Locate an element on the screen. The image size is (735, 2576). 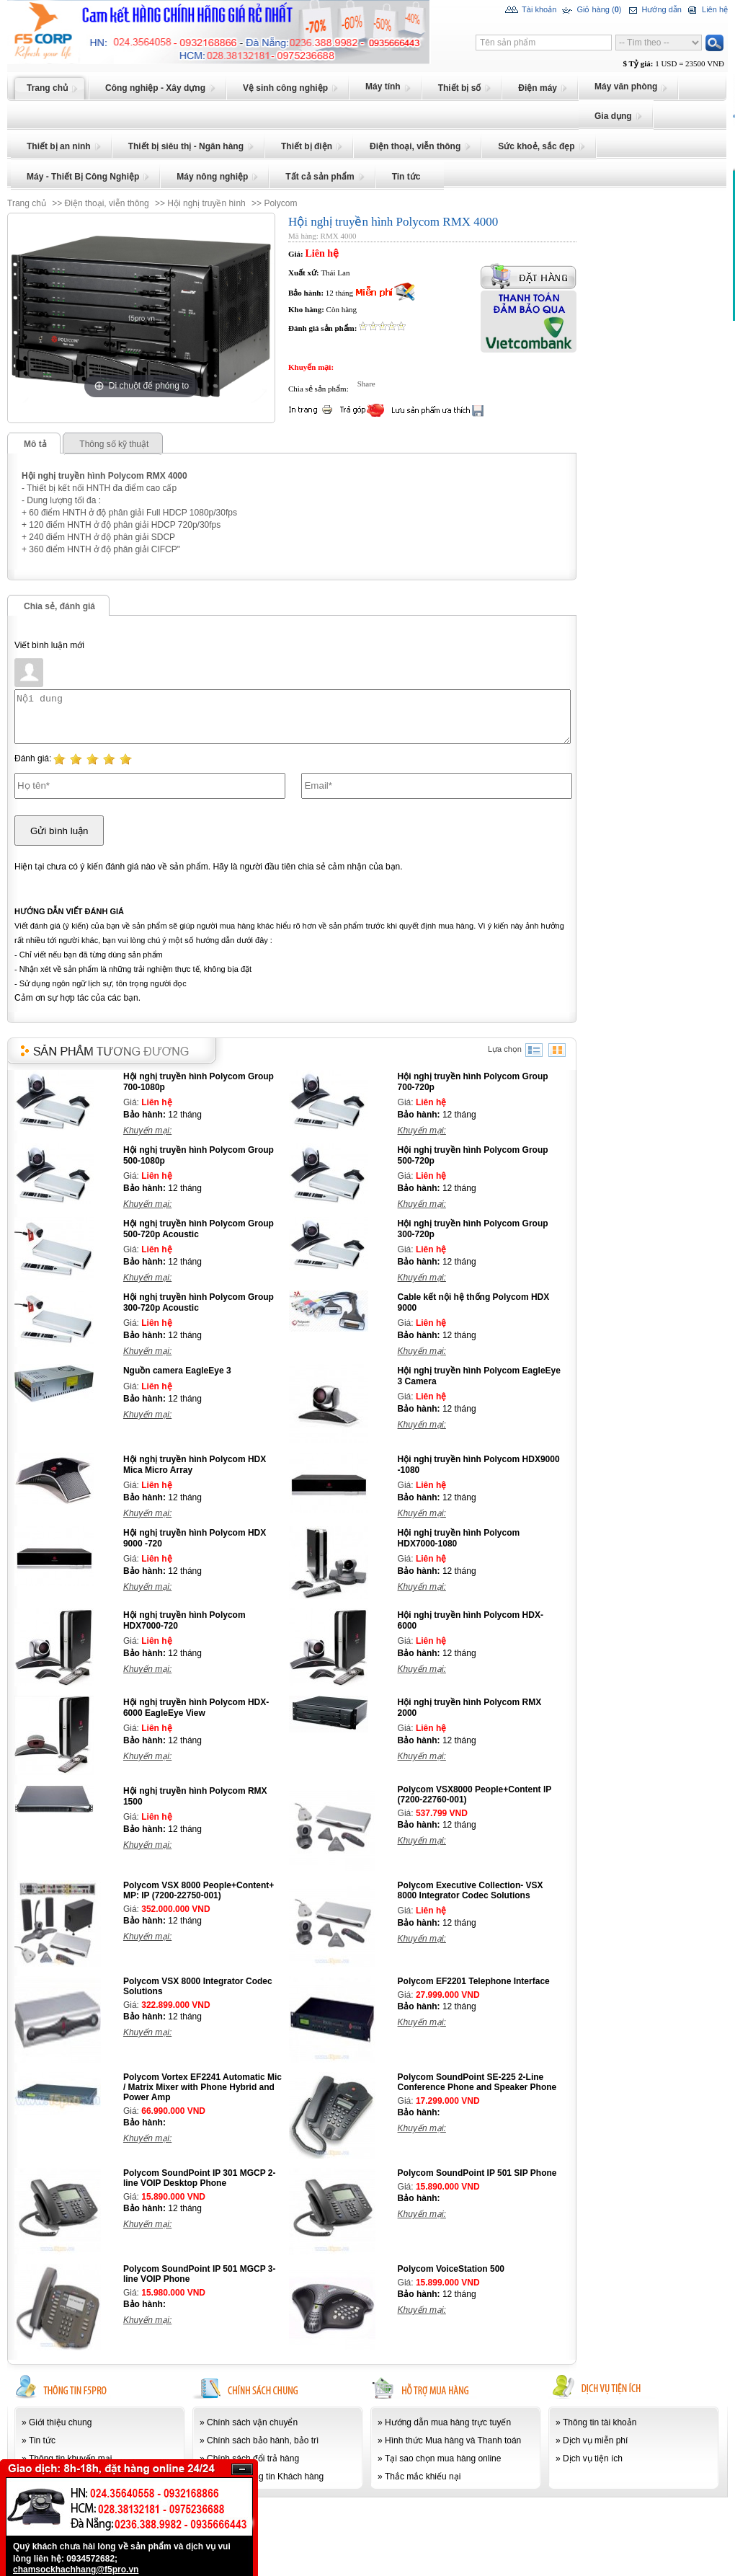
Hội nghị truyền hình Polycom HDX-6000 EagleEye View is located at coordinates (196, 1707).